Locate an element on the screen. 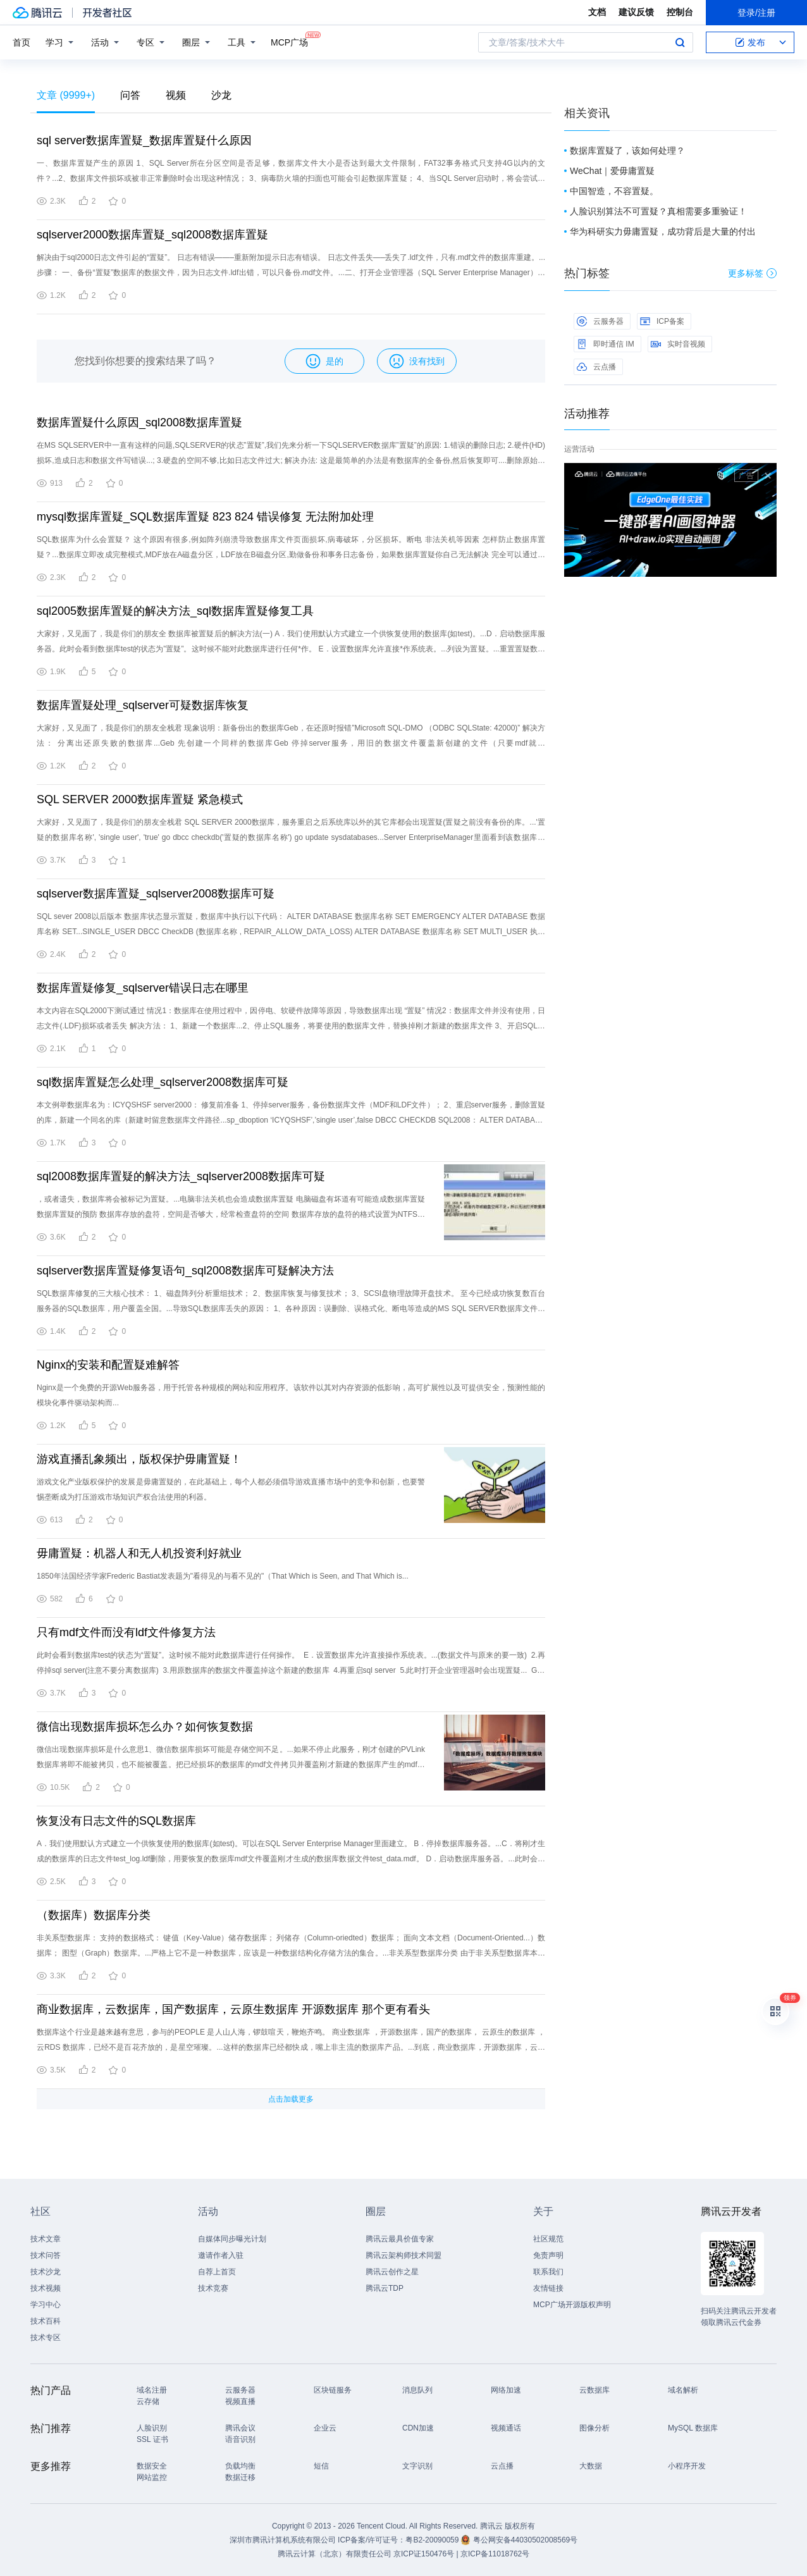 The image size is (807, 2576). sql2005数据库置疑的解决方法_sql数据库置疑修复工具 is located at coordinates (175, 611).